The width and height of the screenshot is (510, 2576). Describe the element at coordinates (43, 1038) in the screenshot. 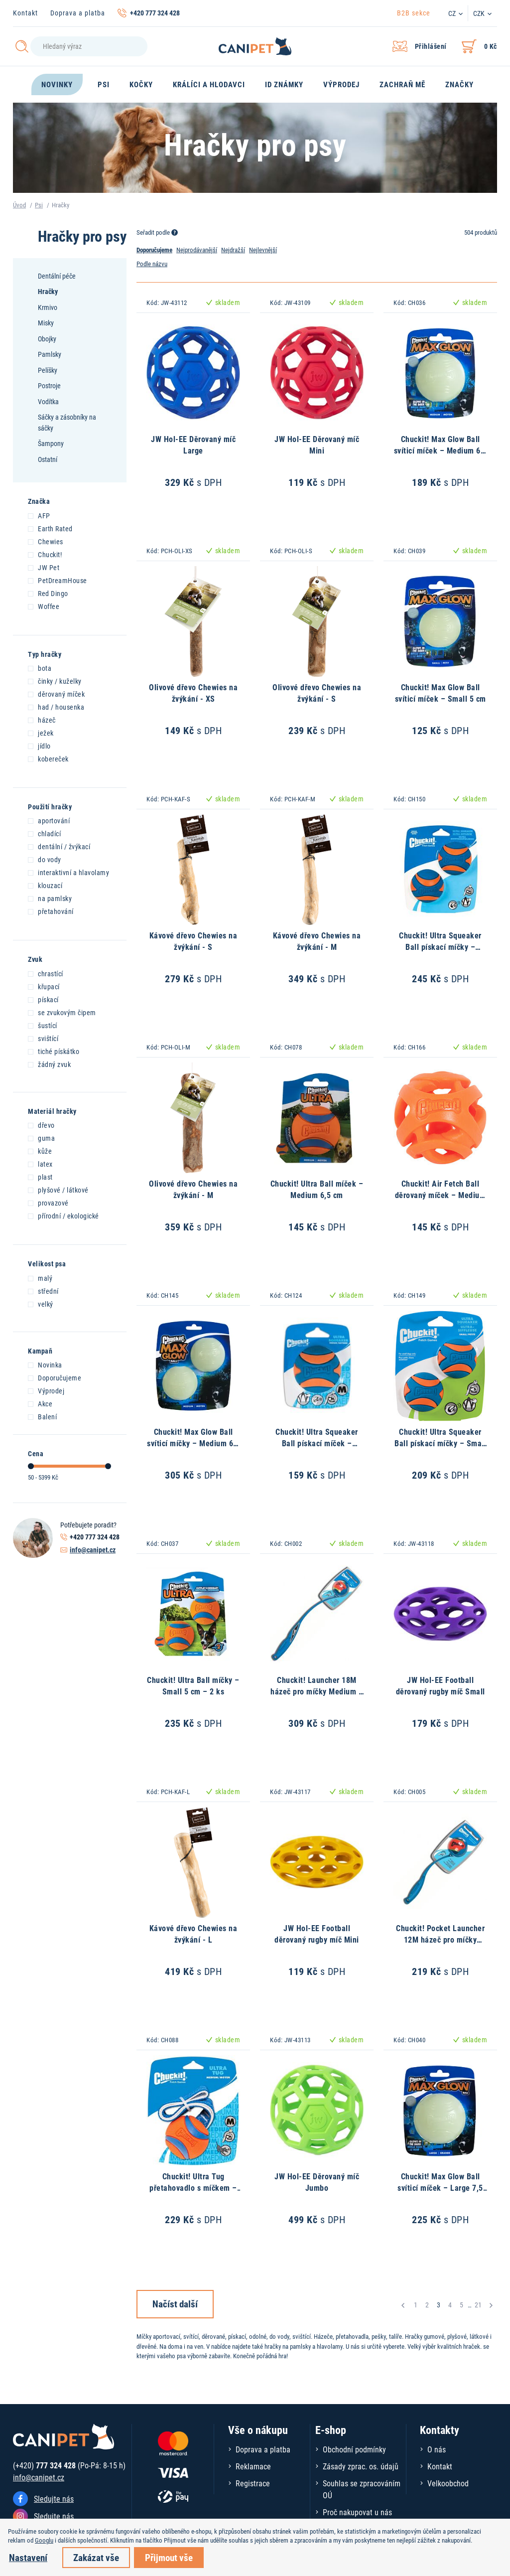

I see `svištící` at that location.